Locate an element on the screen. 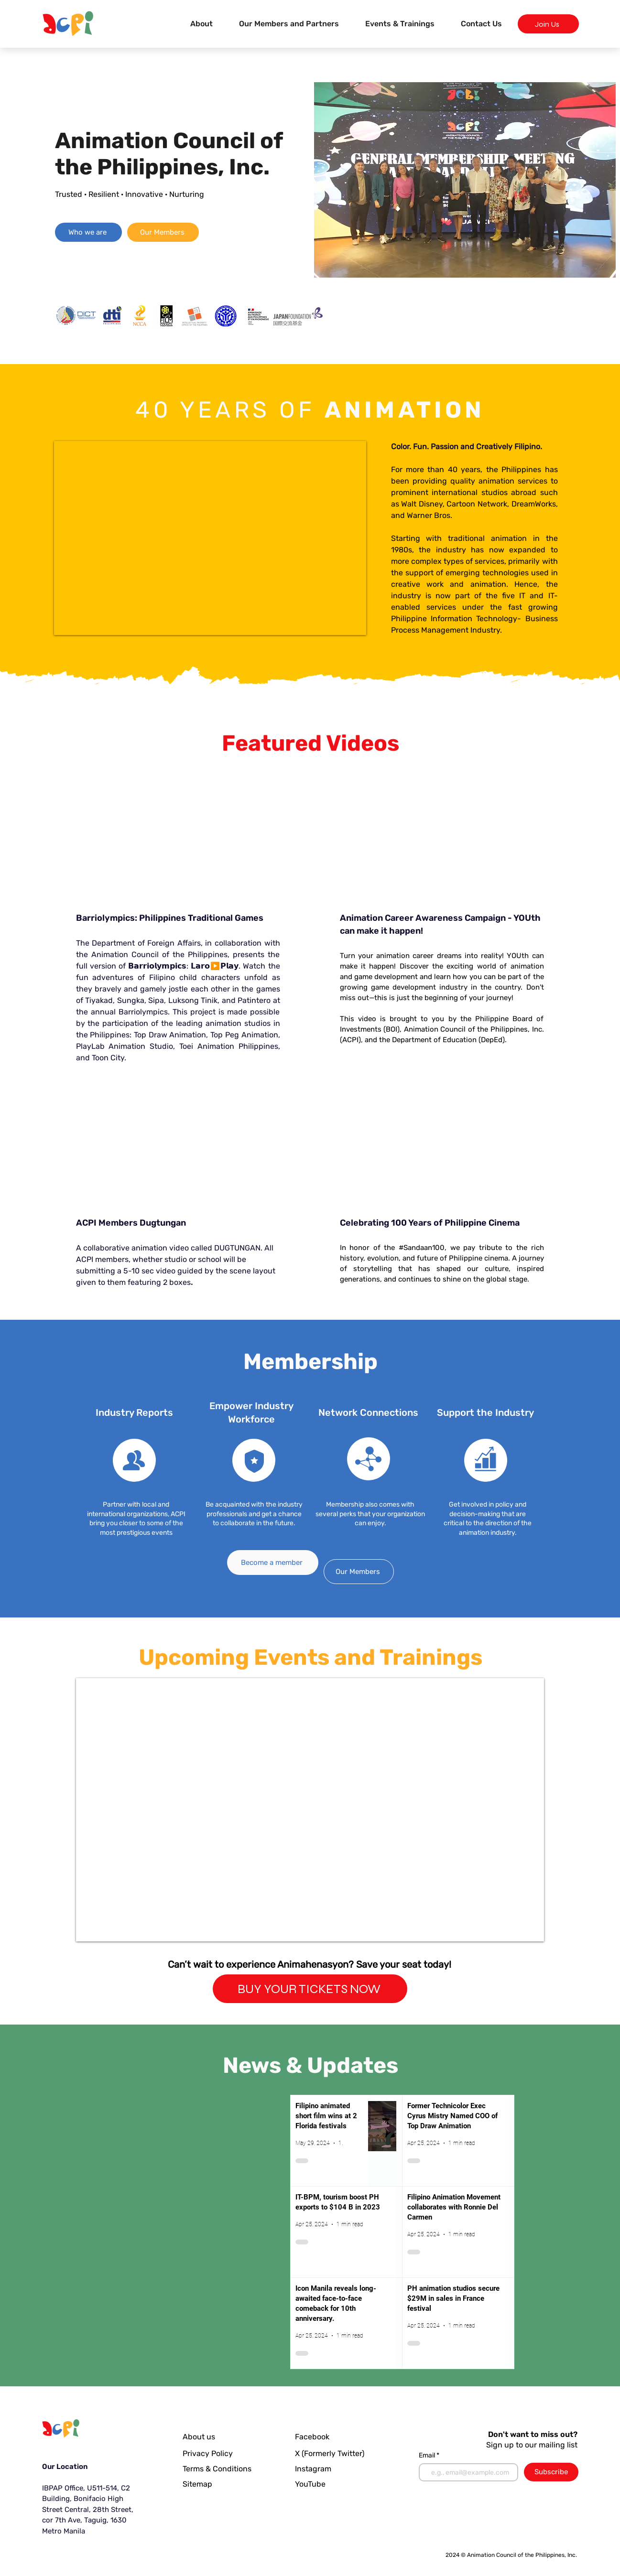 This screenshot has height=2576, width=620. [Our Members] is located at coordinates (163, 232).